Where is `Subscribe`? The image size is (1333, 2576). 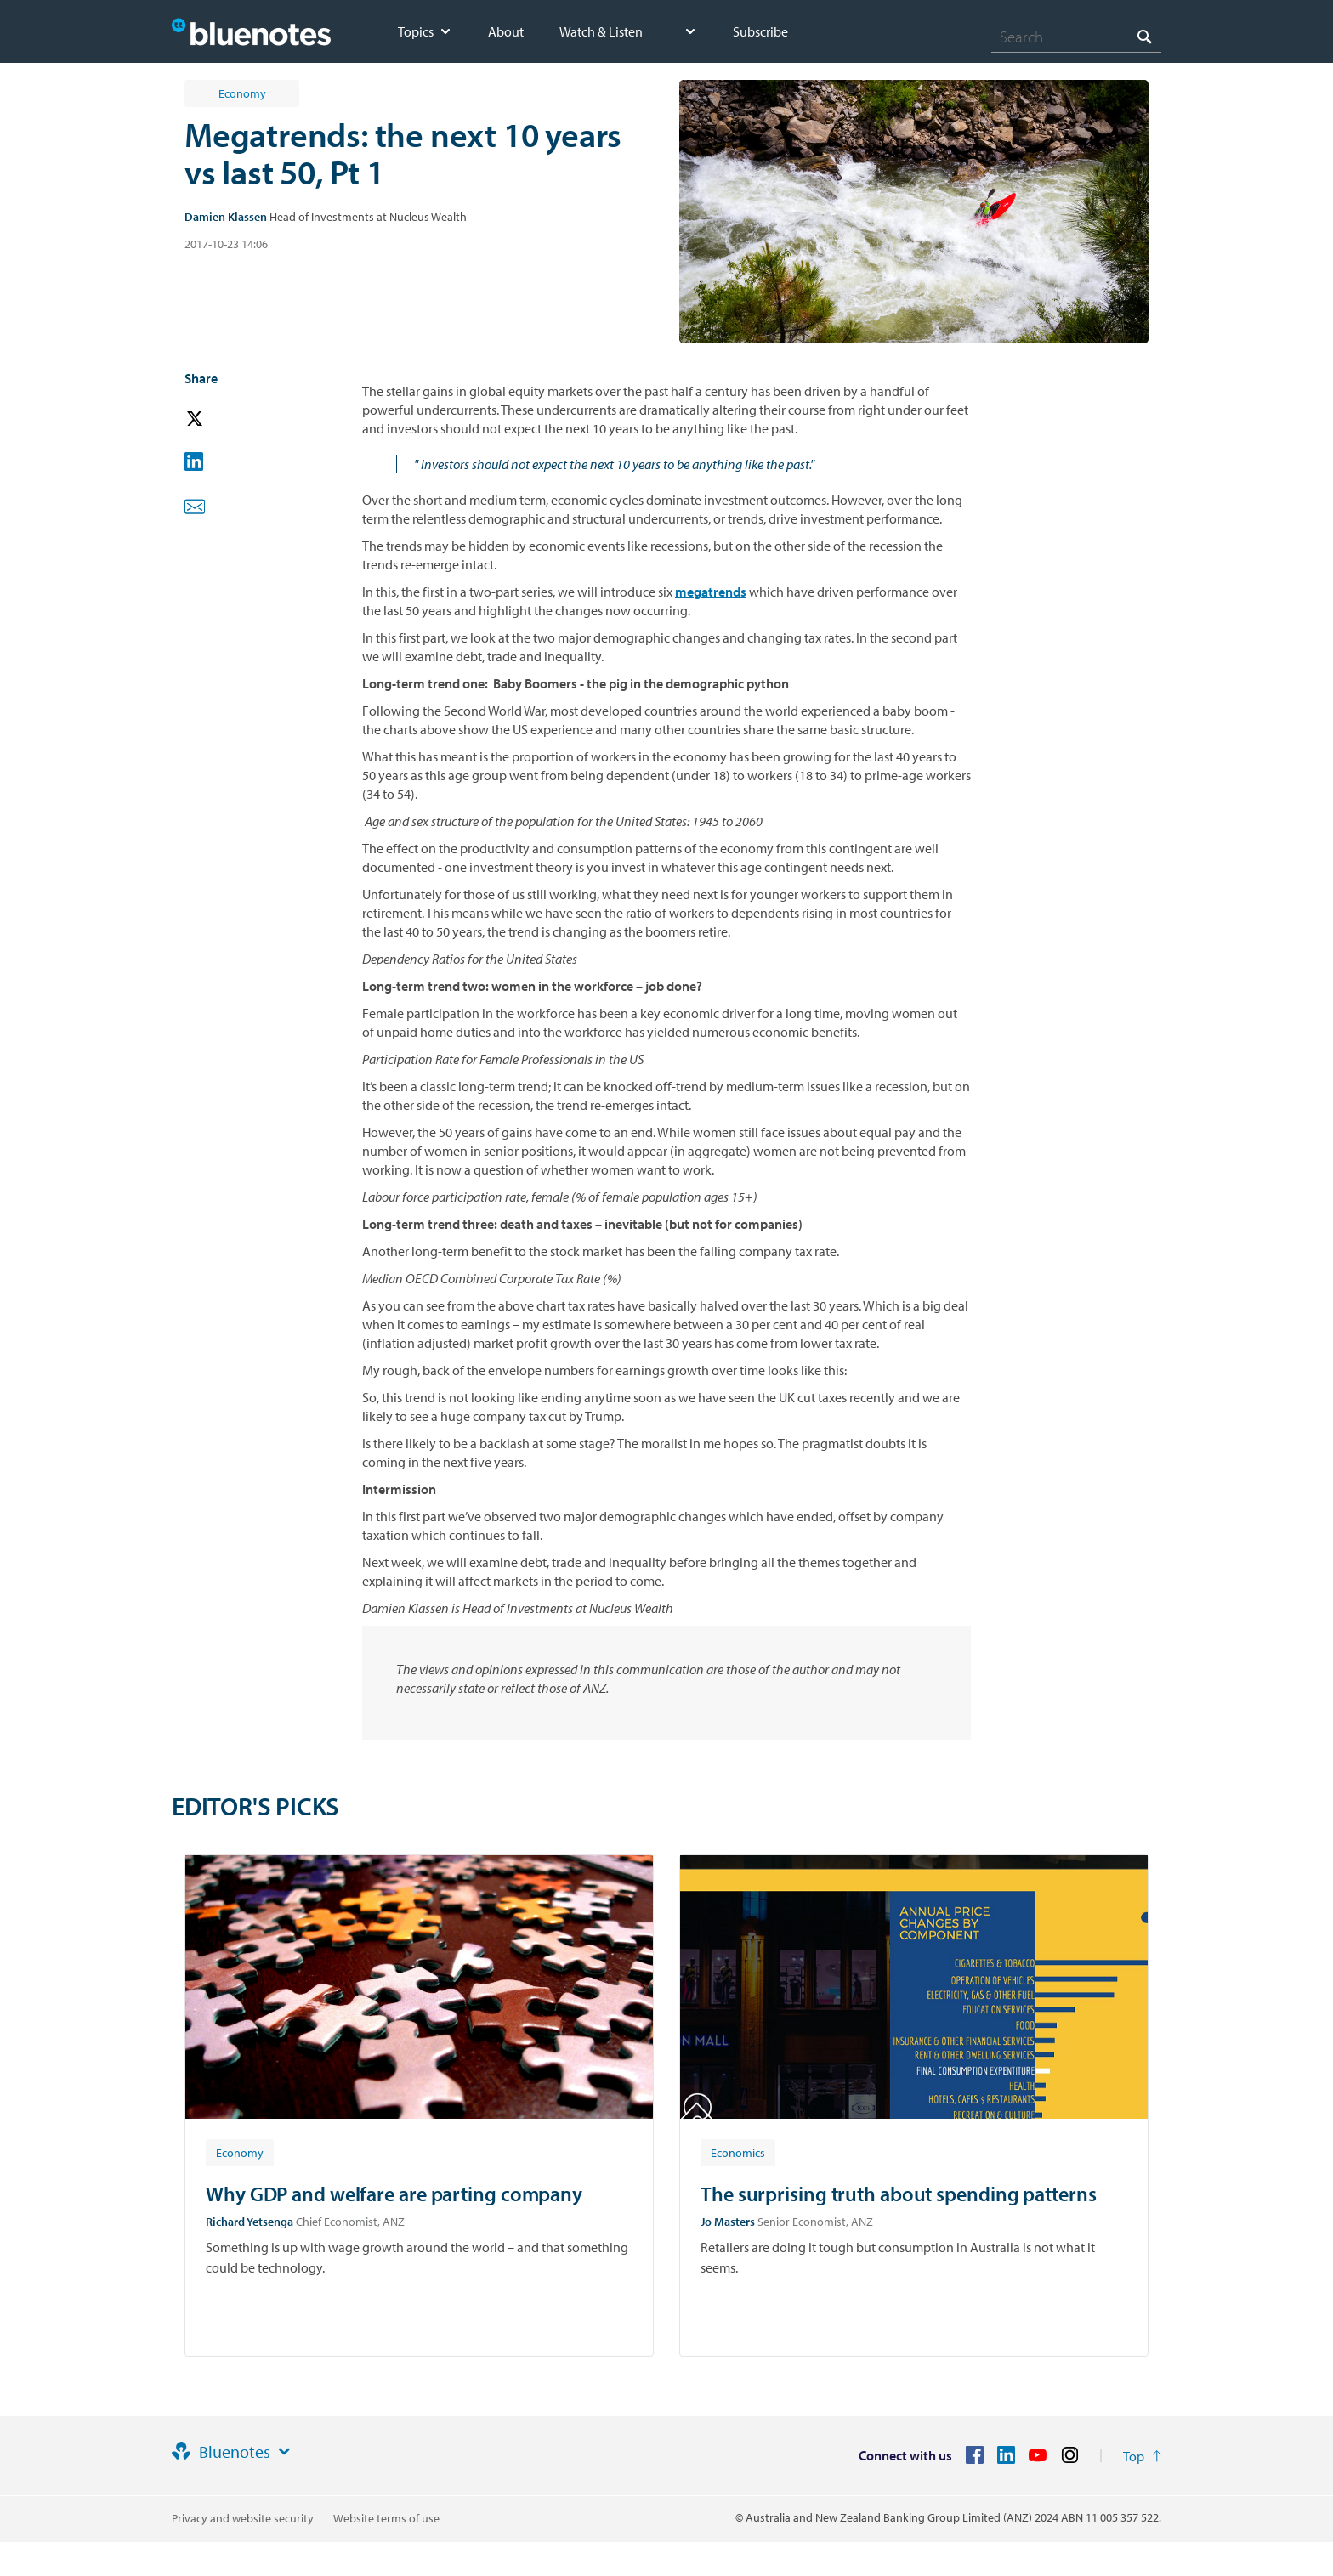
Subscribe is located at coordinates (760, 31).